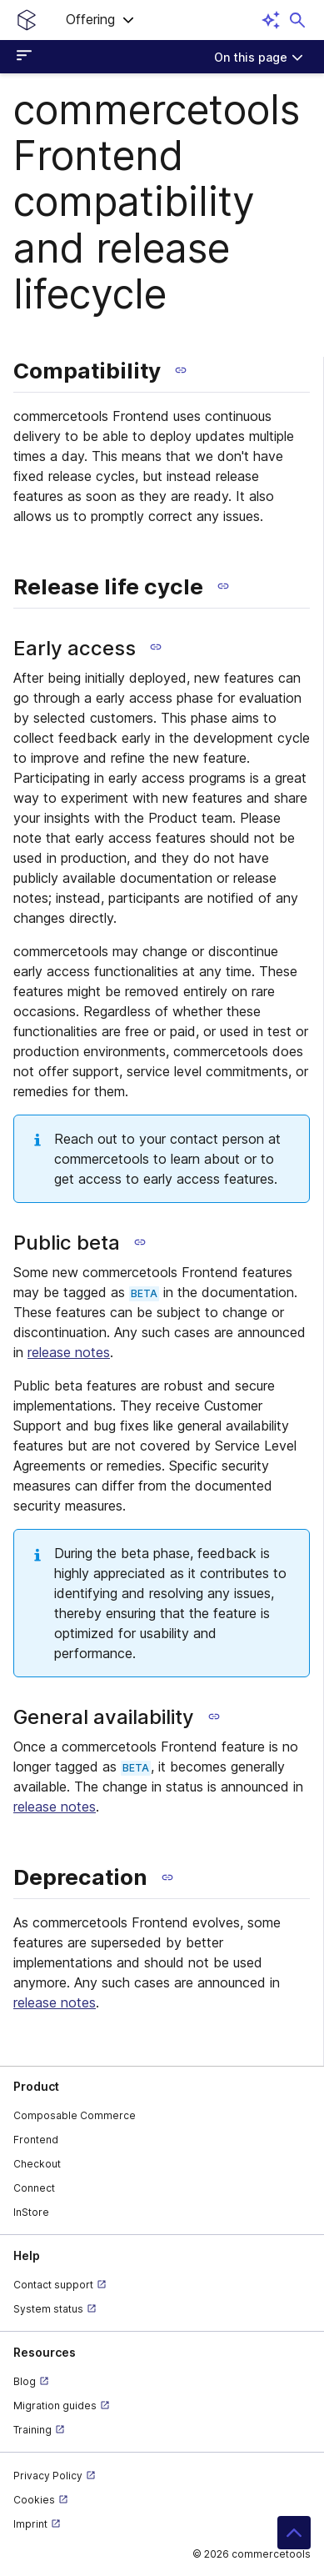 The image size is (324, 2576). Describe the element at coordinates (74, 2115) in the screenshot. I see `Composable Commerce` at that location.